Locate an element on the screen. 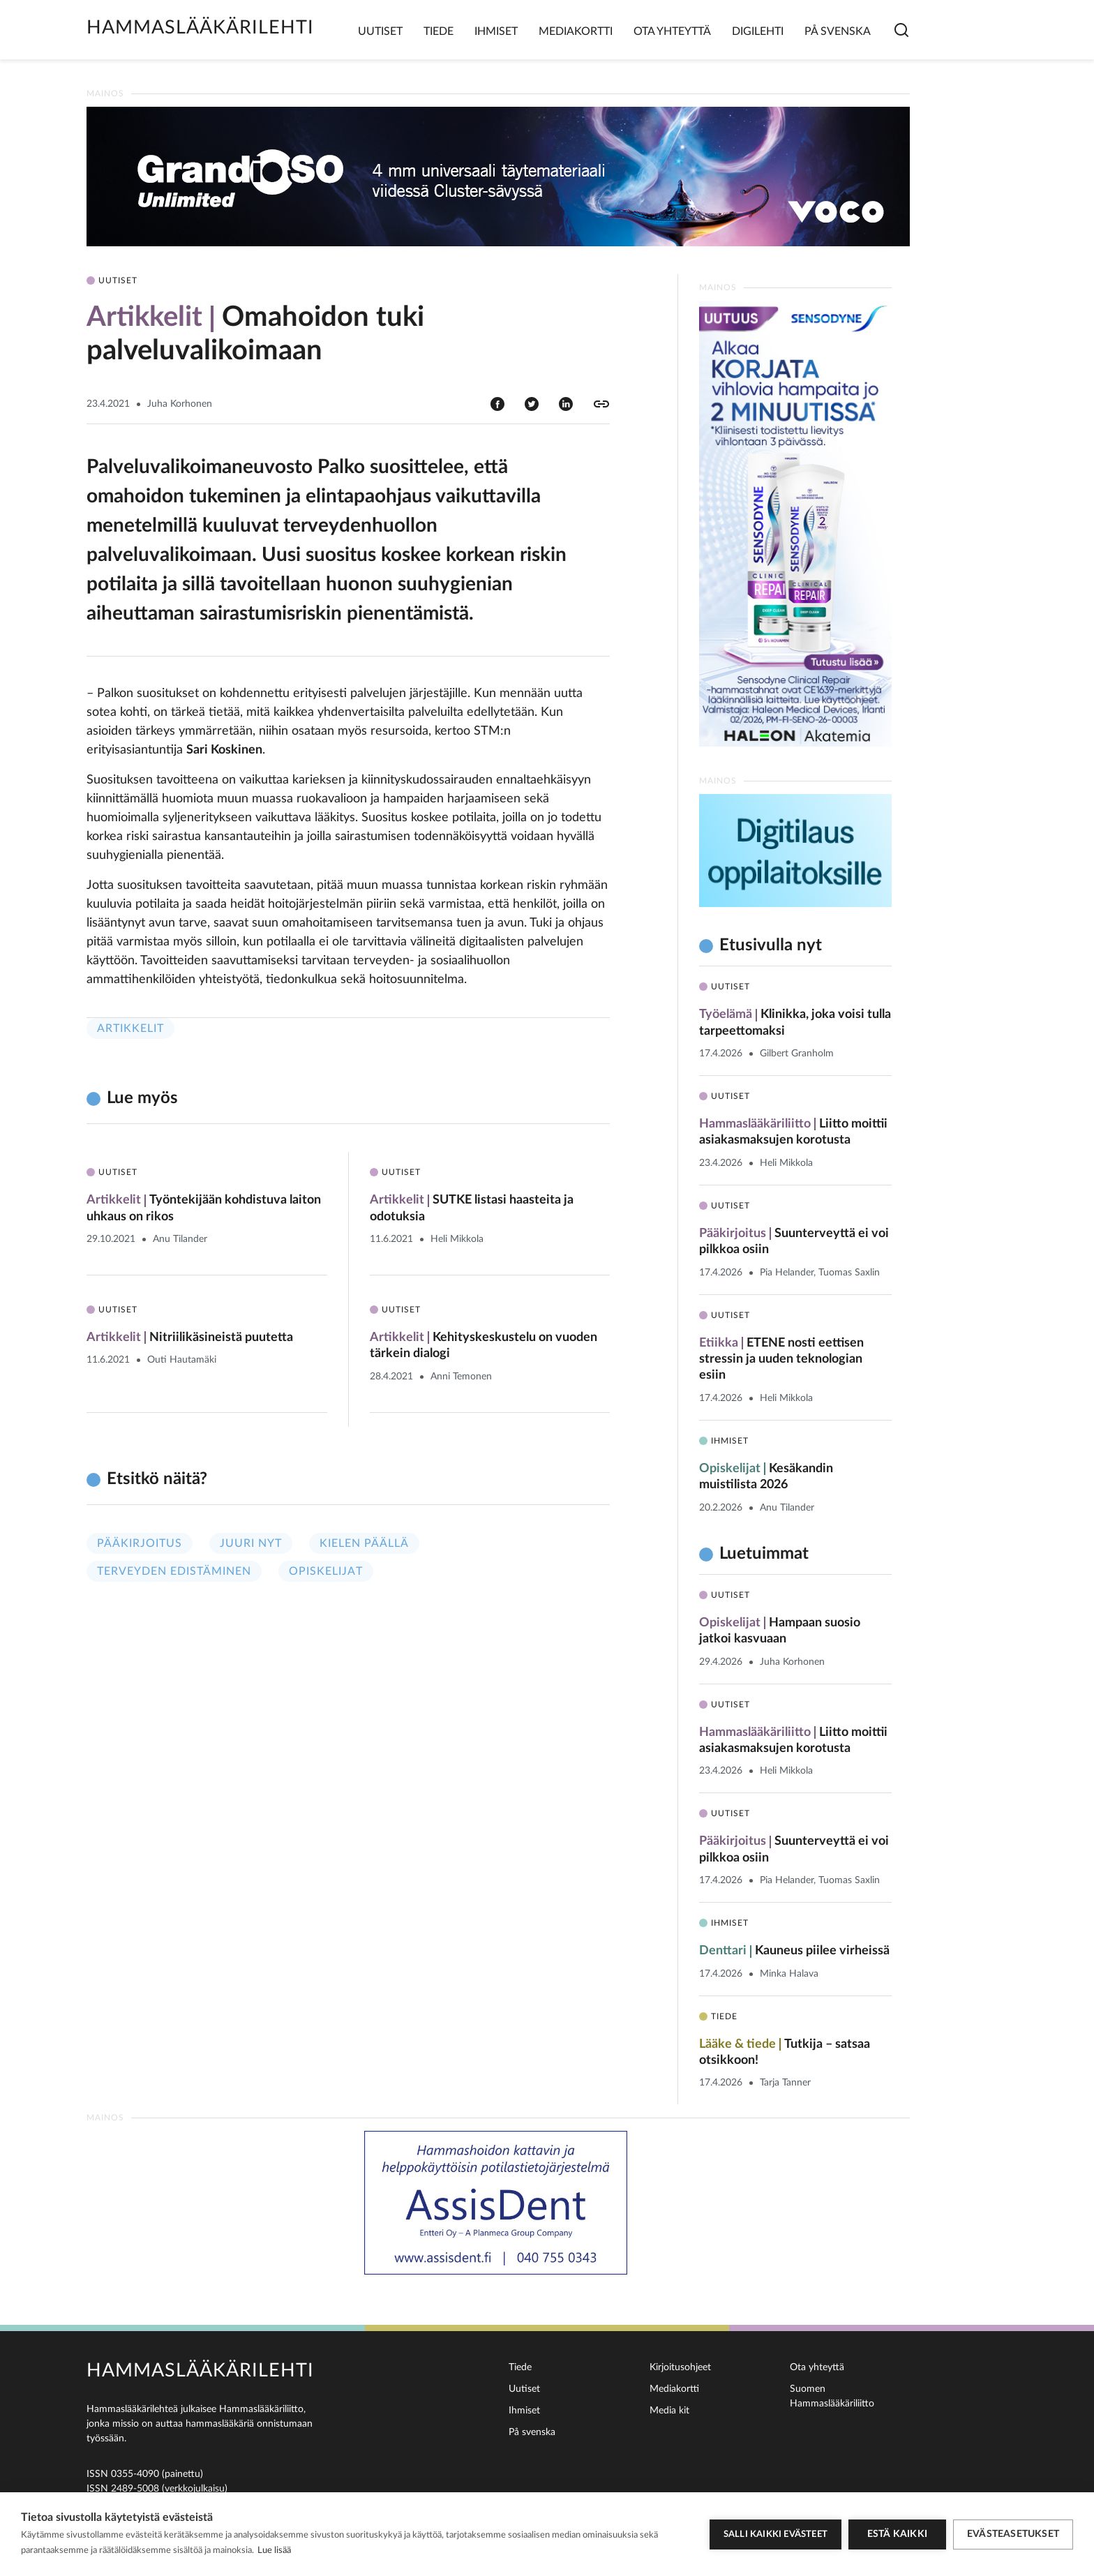  Estä kaikki is located at coordinates (897, 2534).